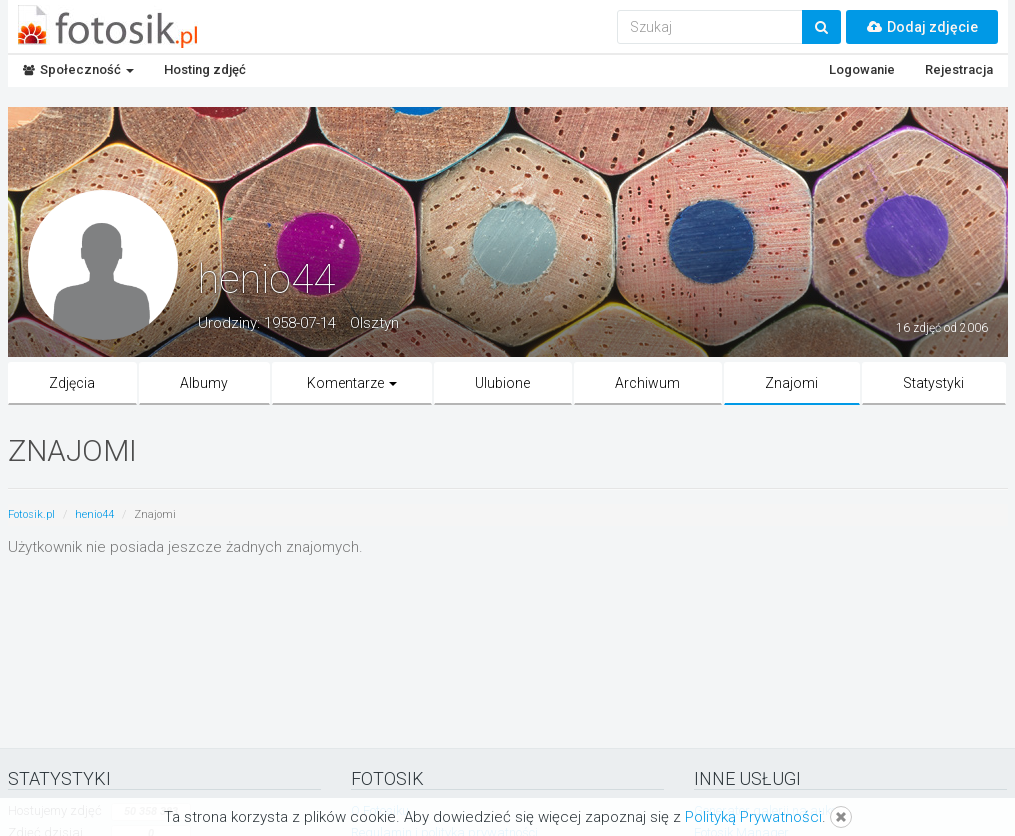 Image resolution: width=1015 pixels, height=836 pixels. What do you see at coordinates (78, 69) in the screenshot?
I see `Społeczność` at bounding box center [78, 69].